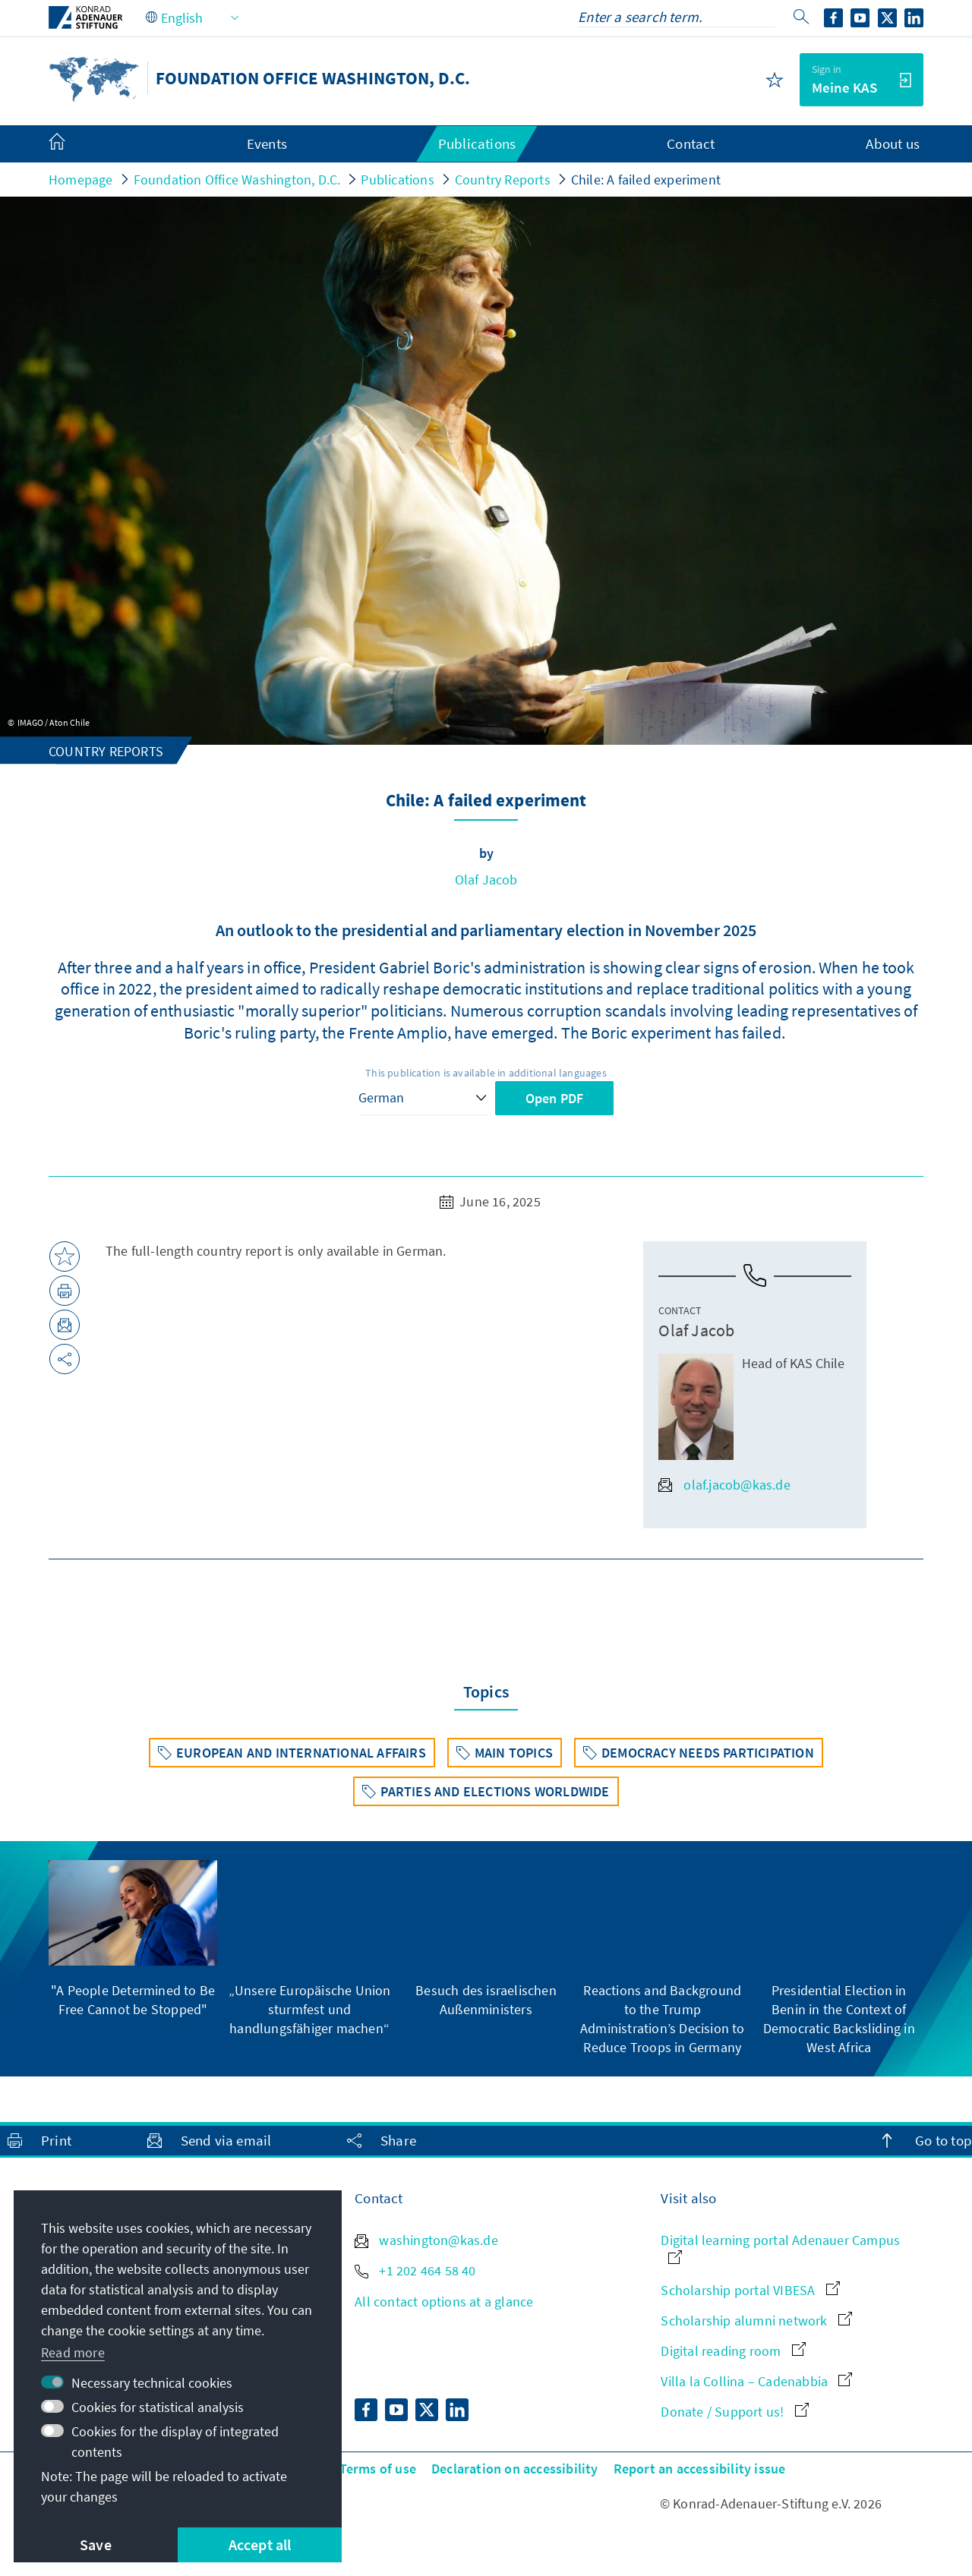 Image resolution: width=972 pixels, height=2576 pixels. I want to click on Events [menuitem], so click(267, 143).